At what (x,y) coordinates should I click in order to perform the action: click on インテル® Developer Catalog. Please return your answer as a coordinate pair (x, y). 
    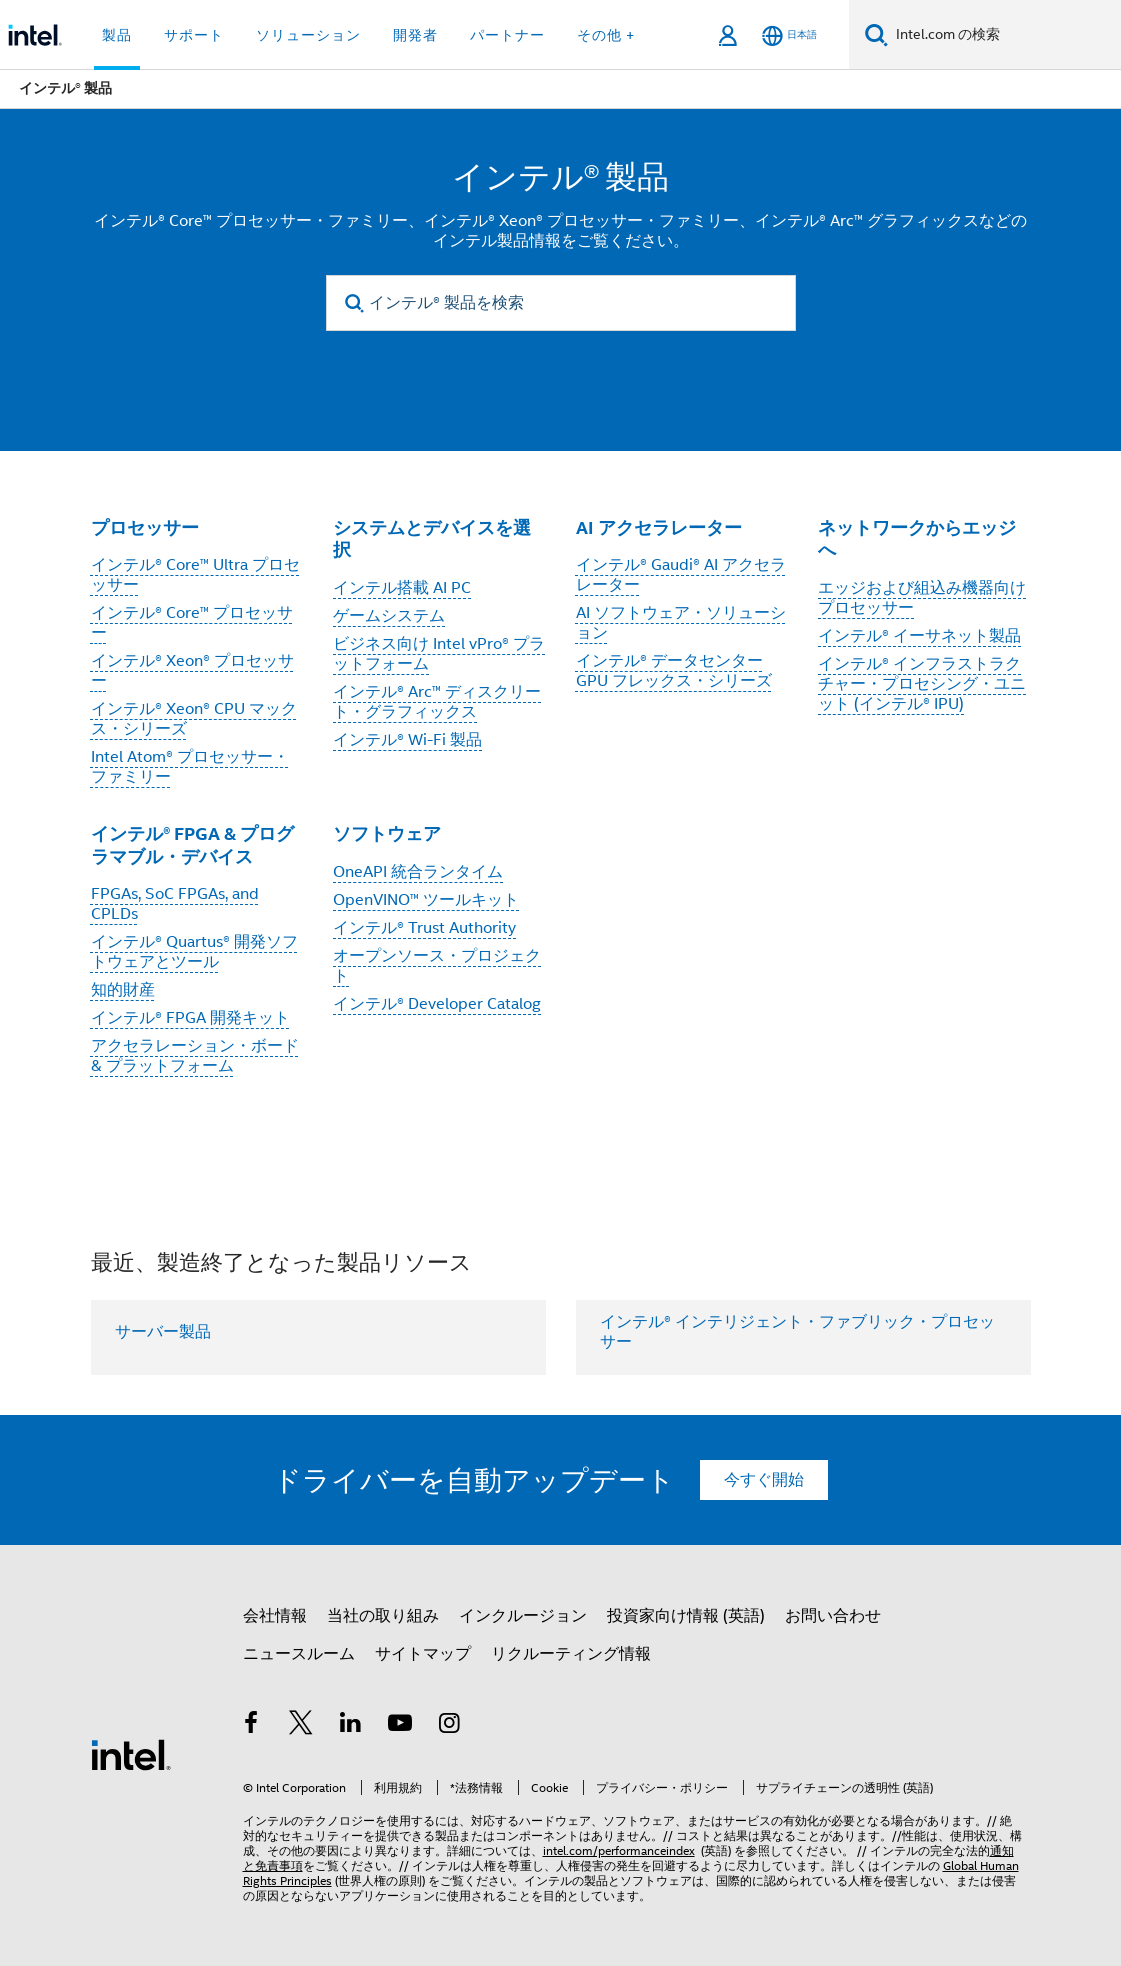
    Looking at the image, I should click on (437, 1004).